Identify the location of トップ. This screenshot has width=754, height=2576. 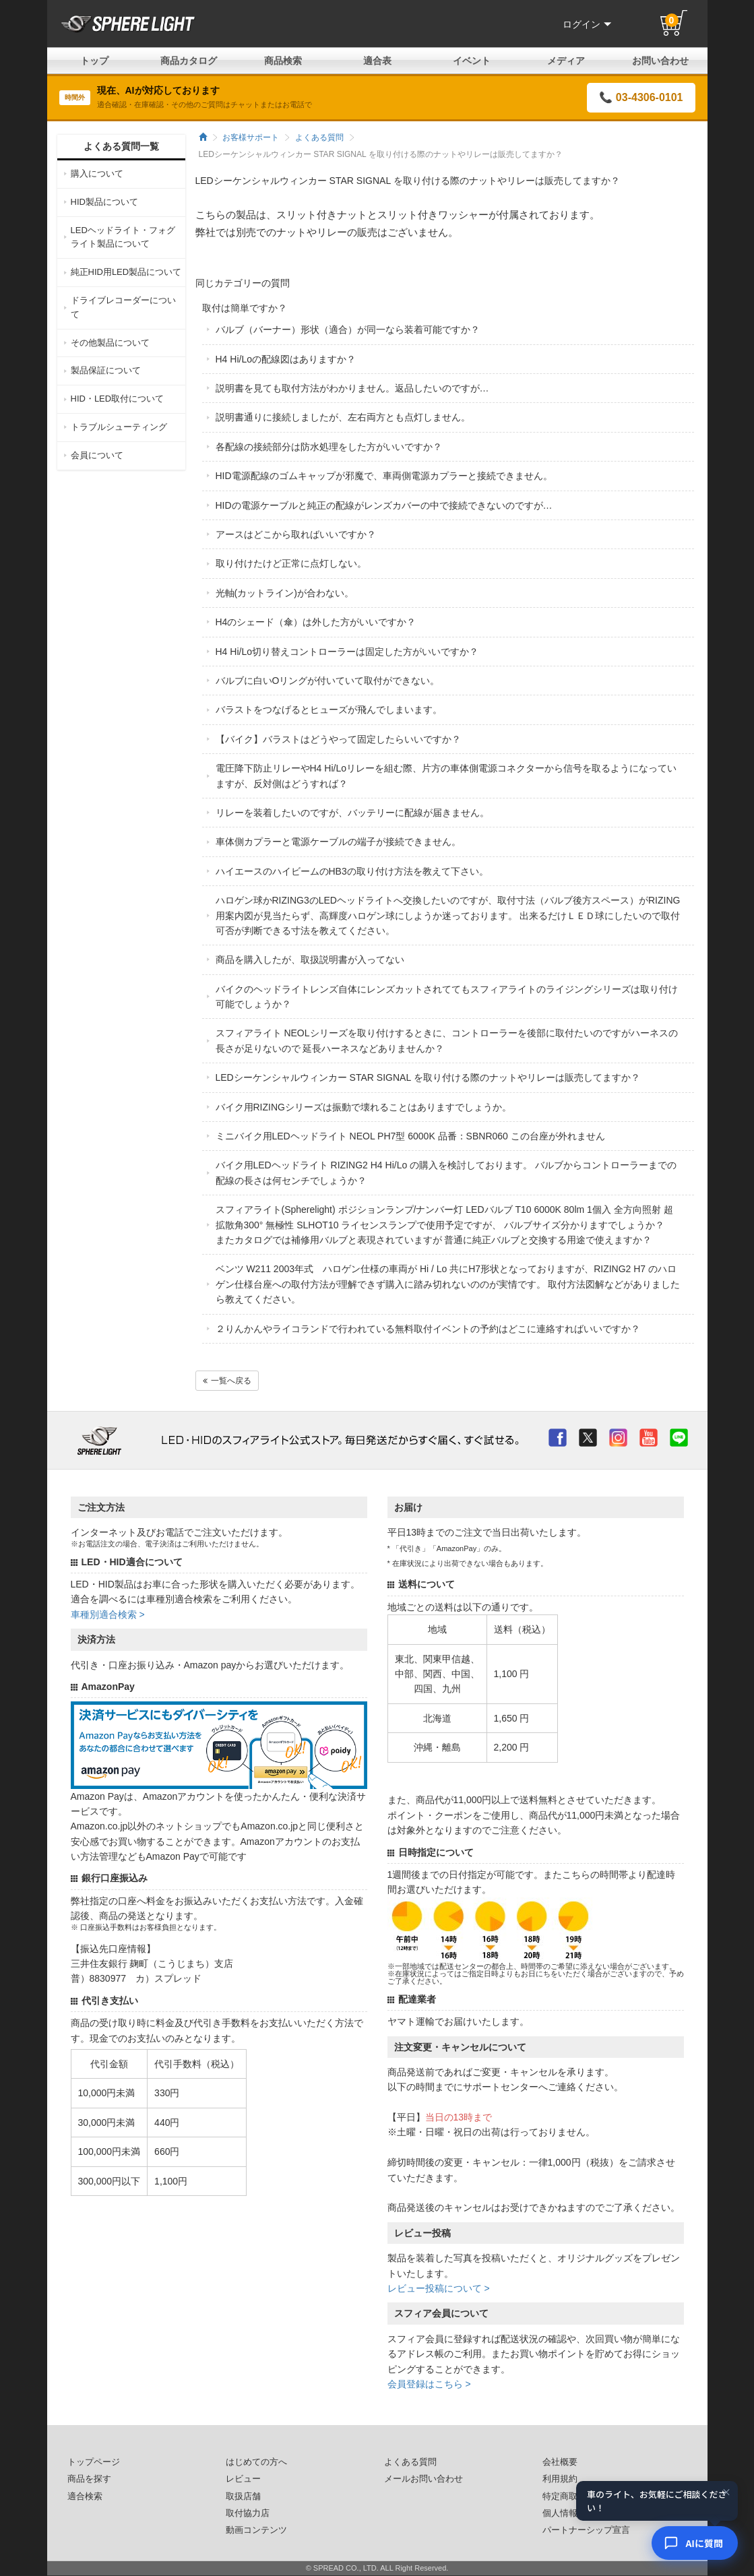
(94, 60).